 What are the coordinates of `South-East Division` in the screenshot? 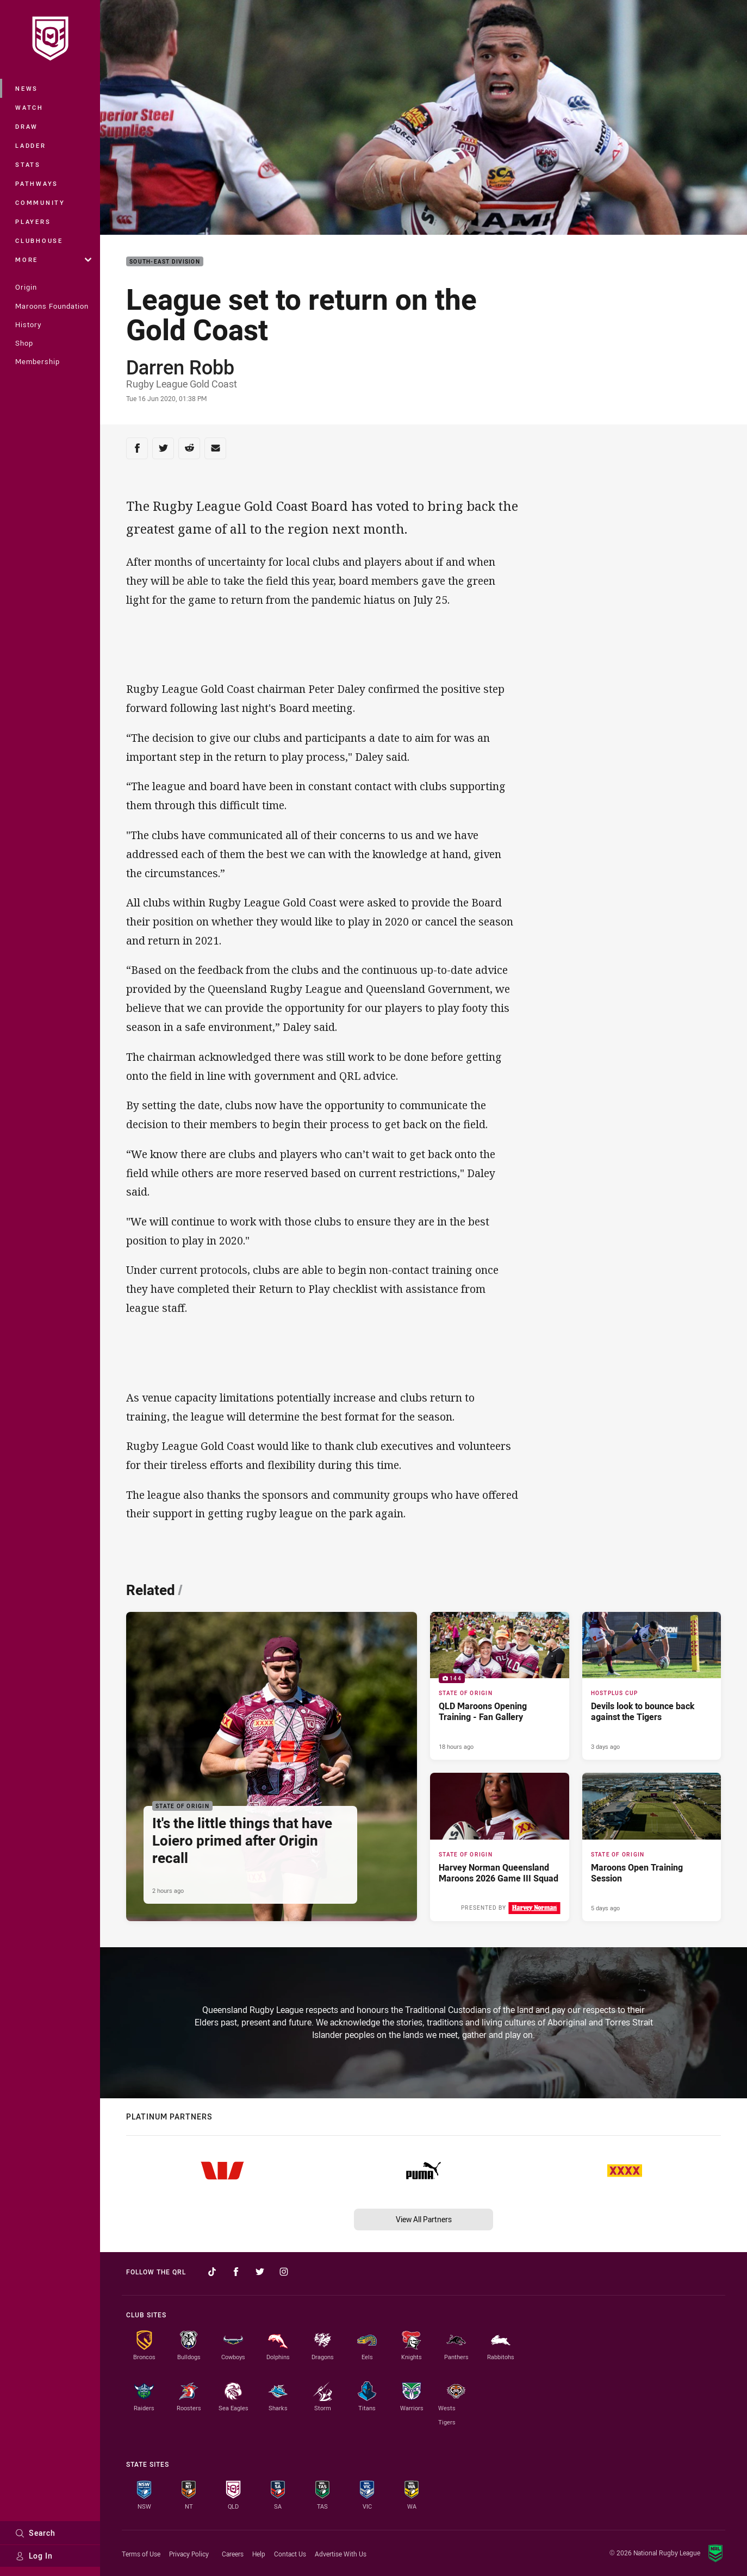 It's located at (164, 261).